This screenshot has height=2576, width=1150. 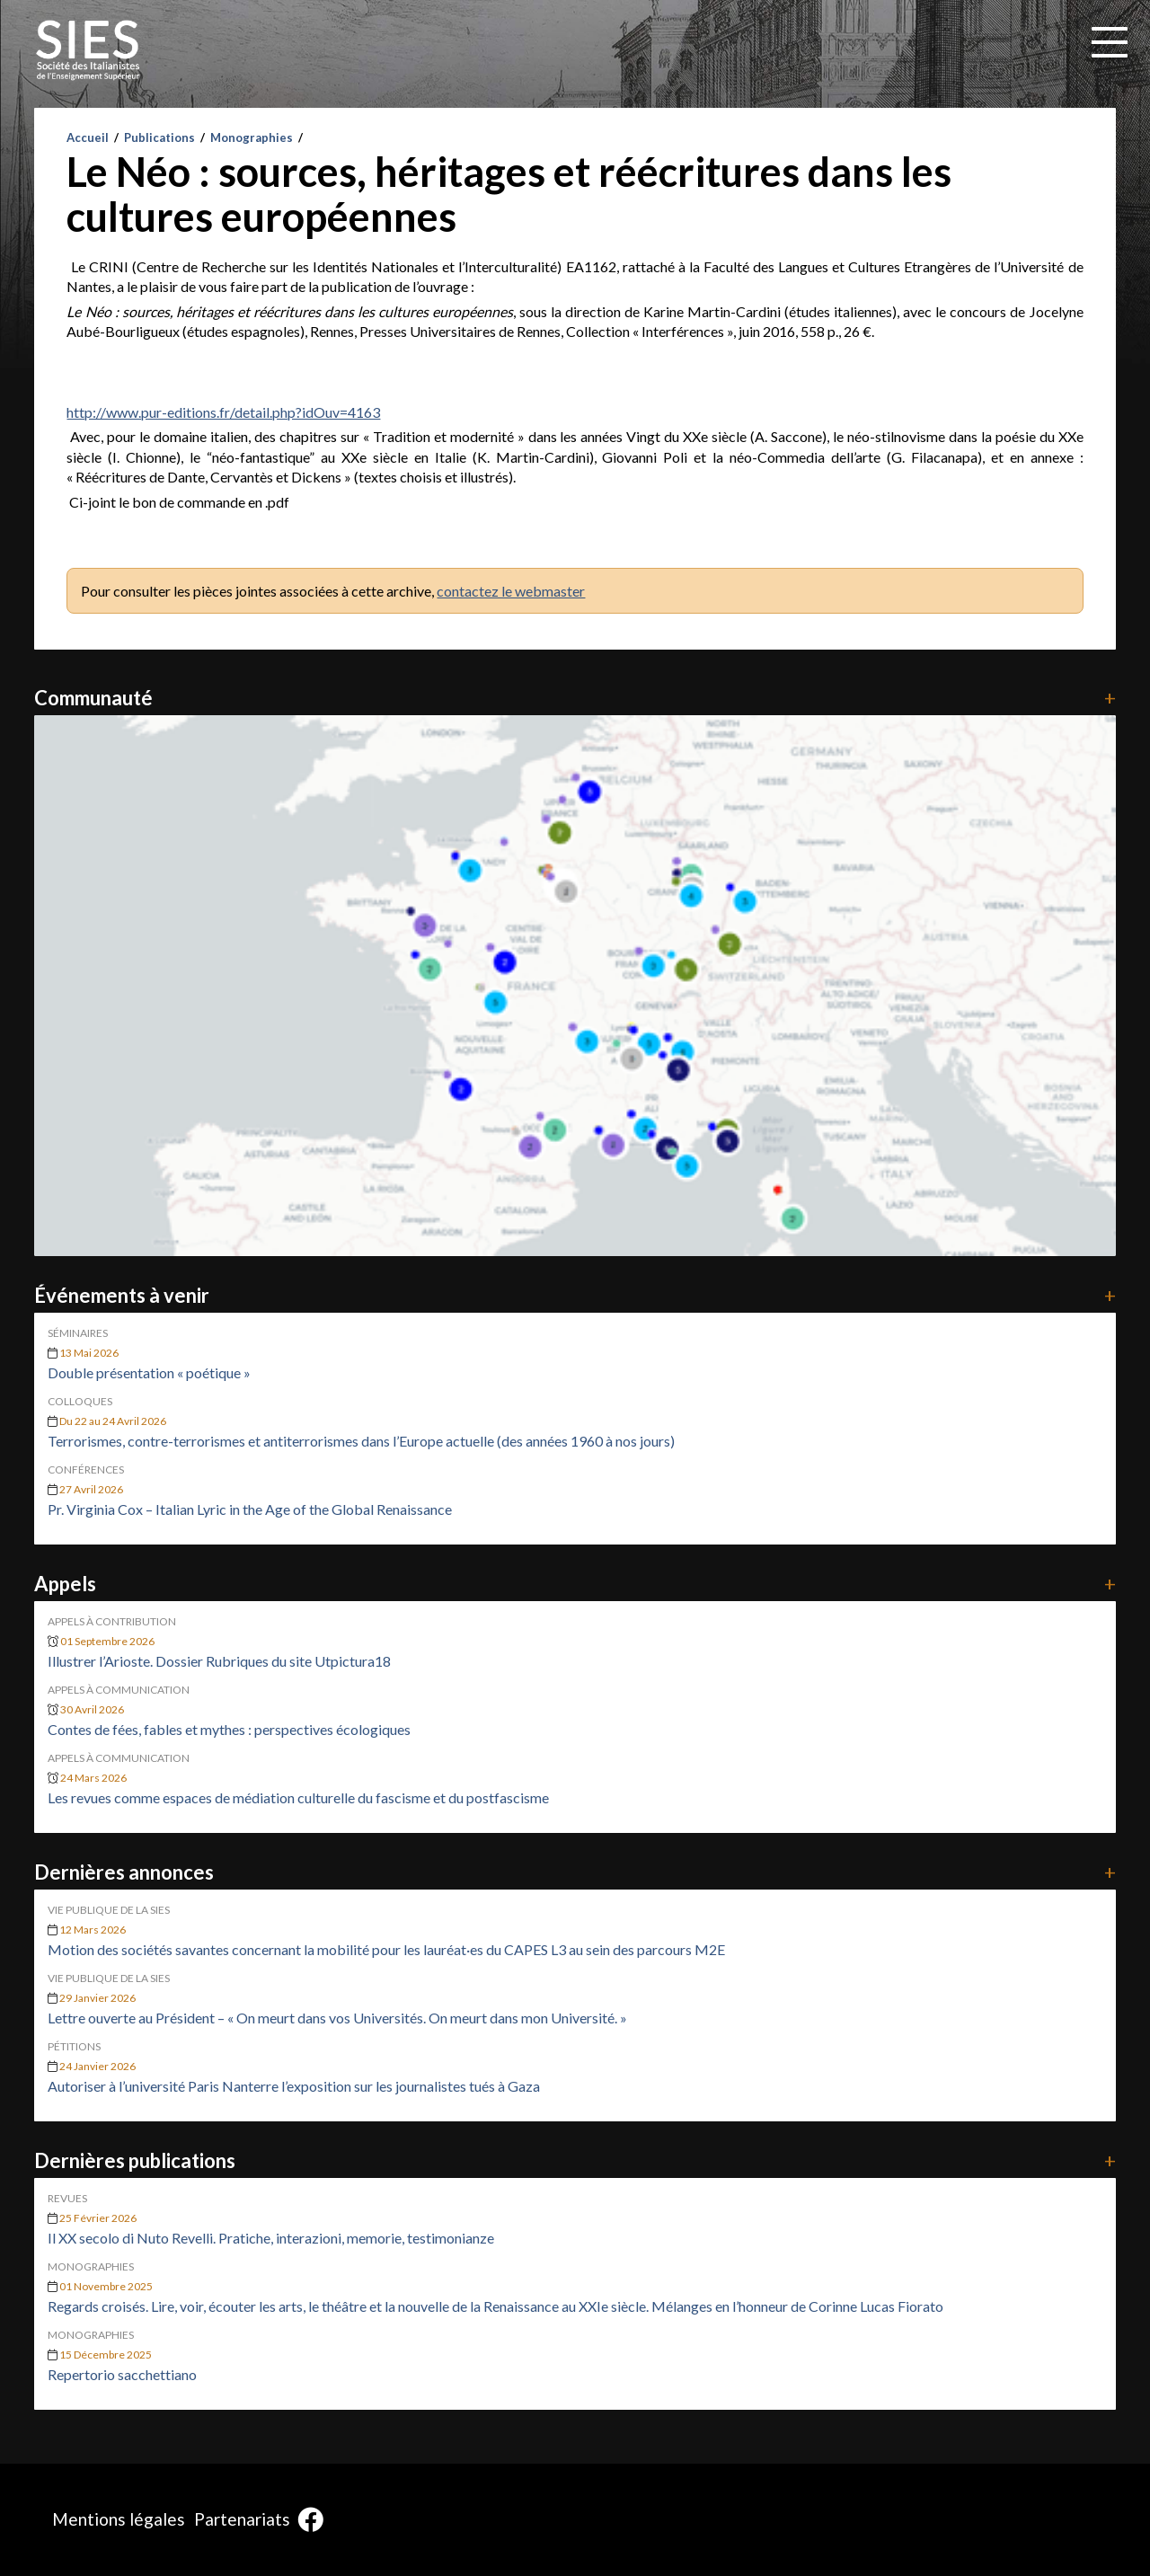 What do you see at coordinates (574, 1872) in the screenshot?
I see `Dernières annonces` at bounding box center [574, 1872].